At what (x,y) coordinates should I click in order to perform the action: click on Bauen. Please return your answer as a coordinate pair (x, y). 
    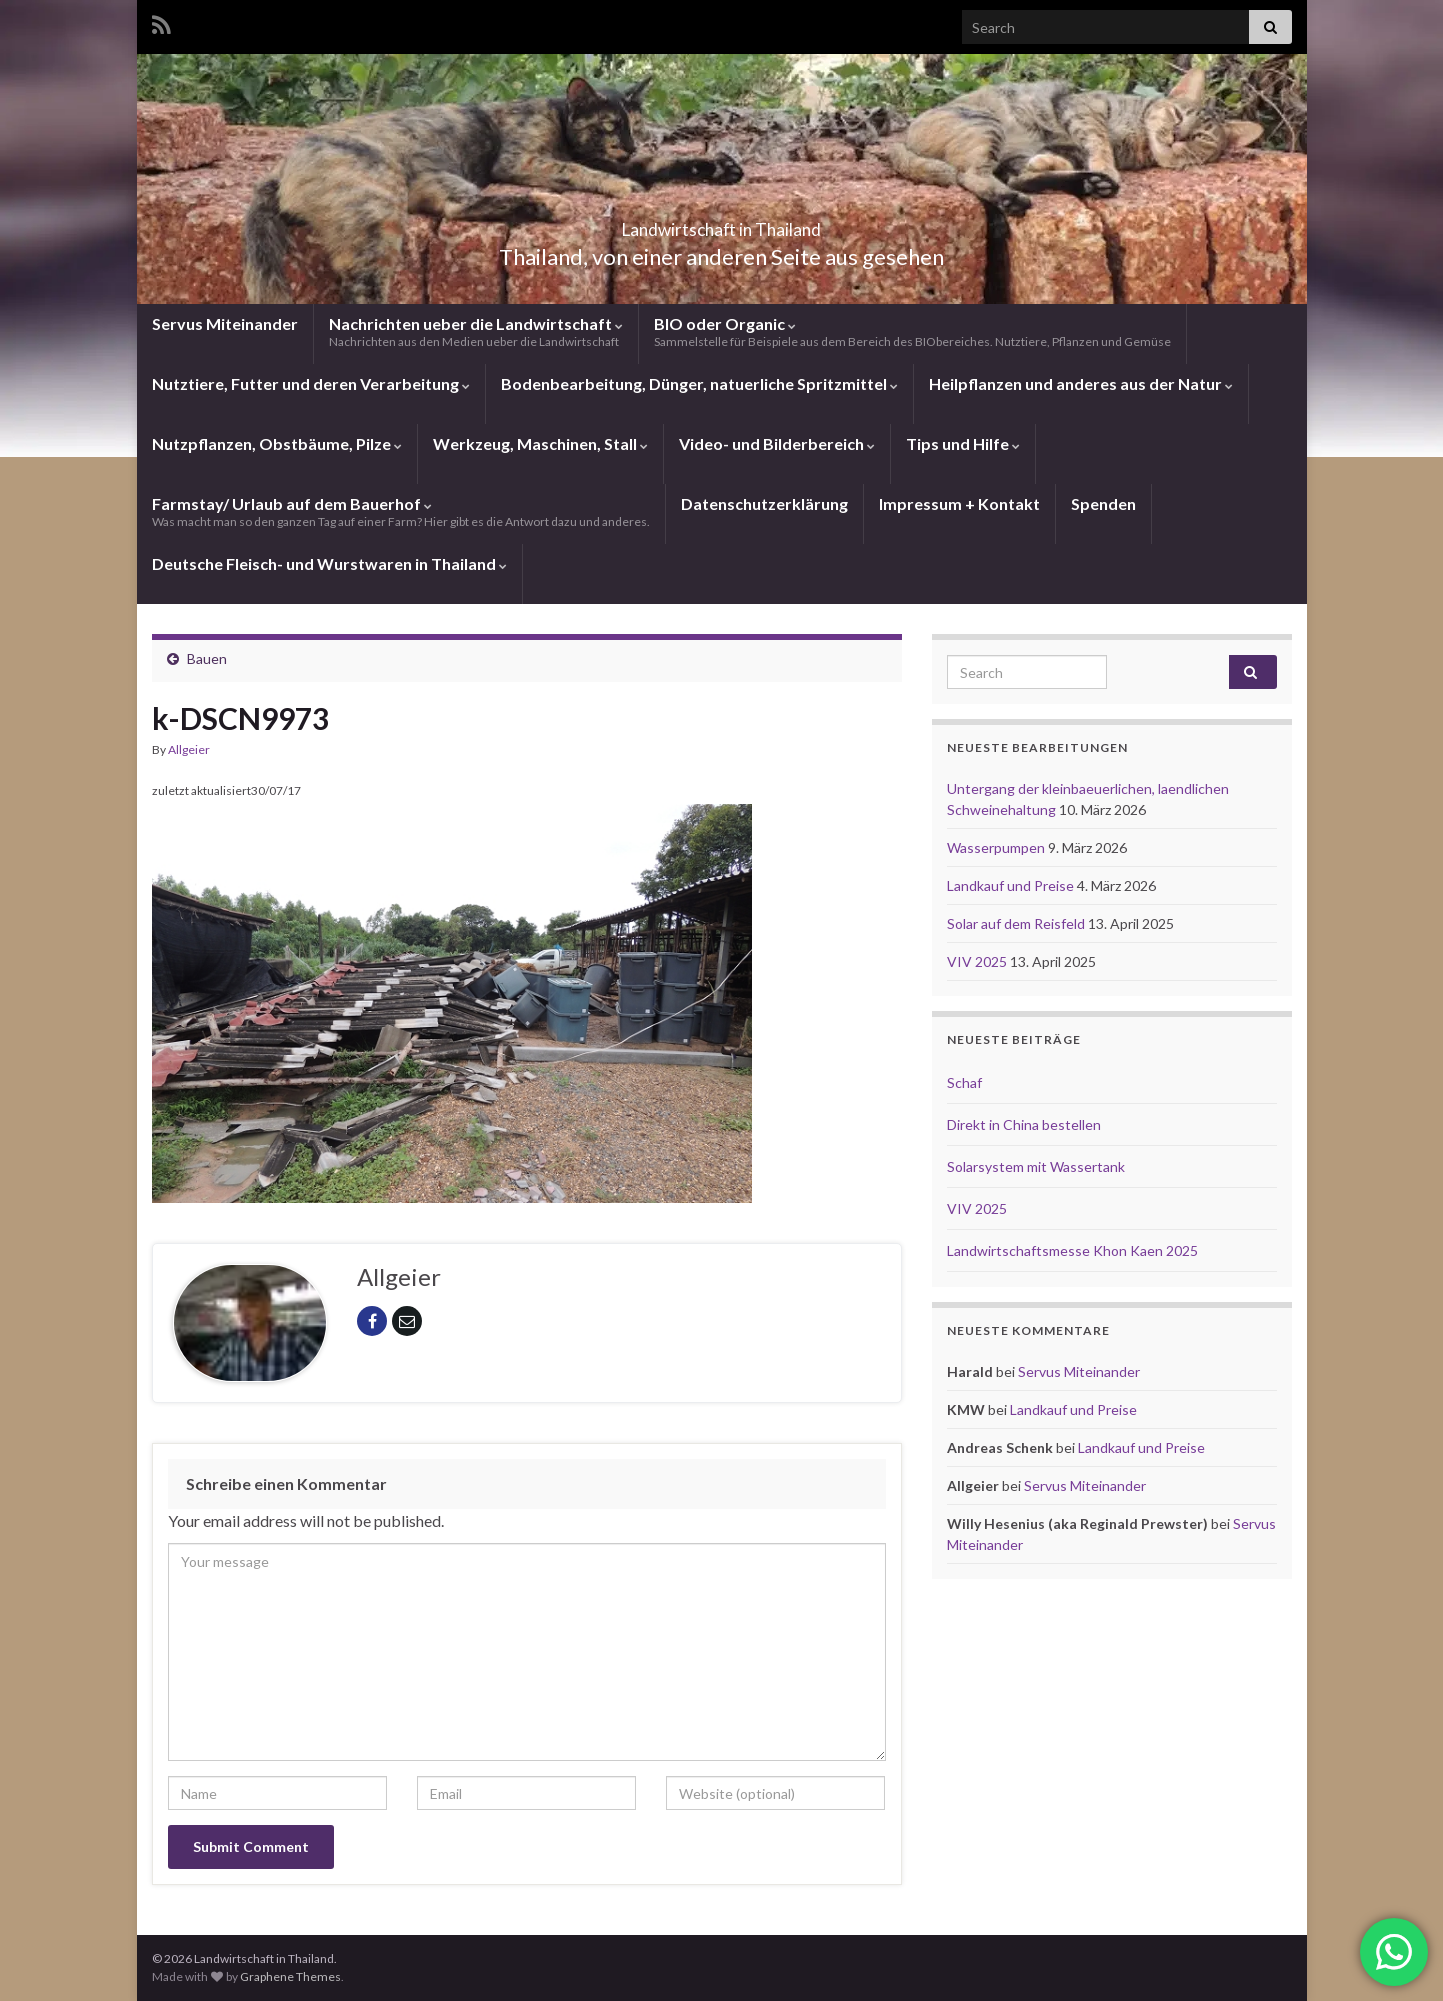
    Looking at the image, I should click on (207, 658).